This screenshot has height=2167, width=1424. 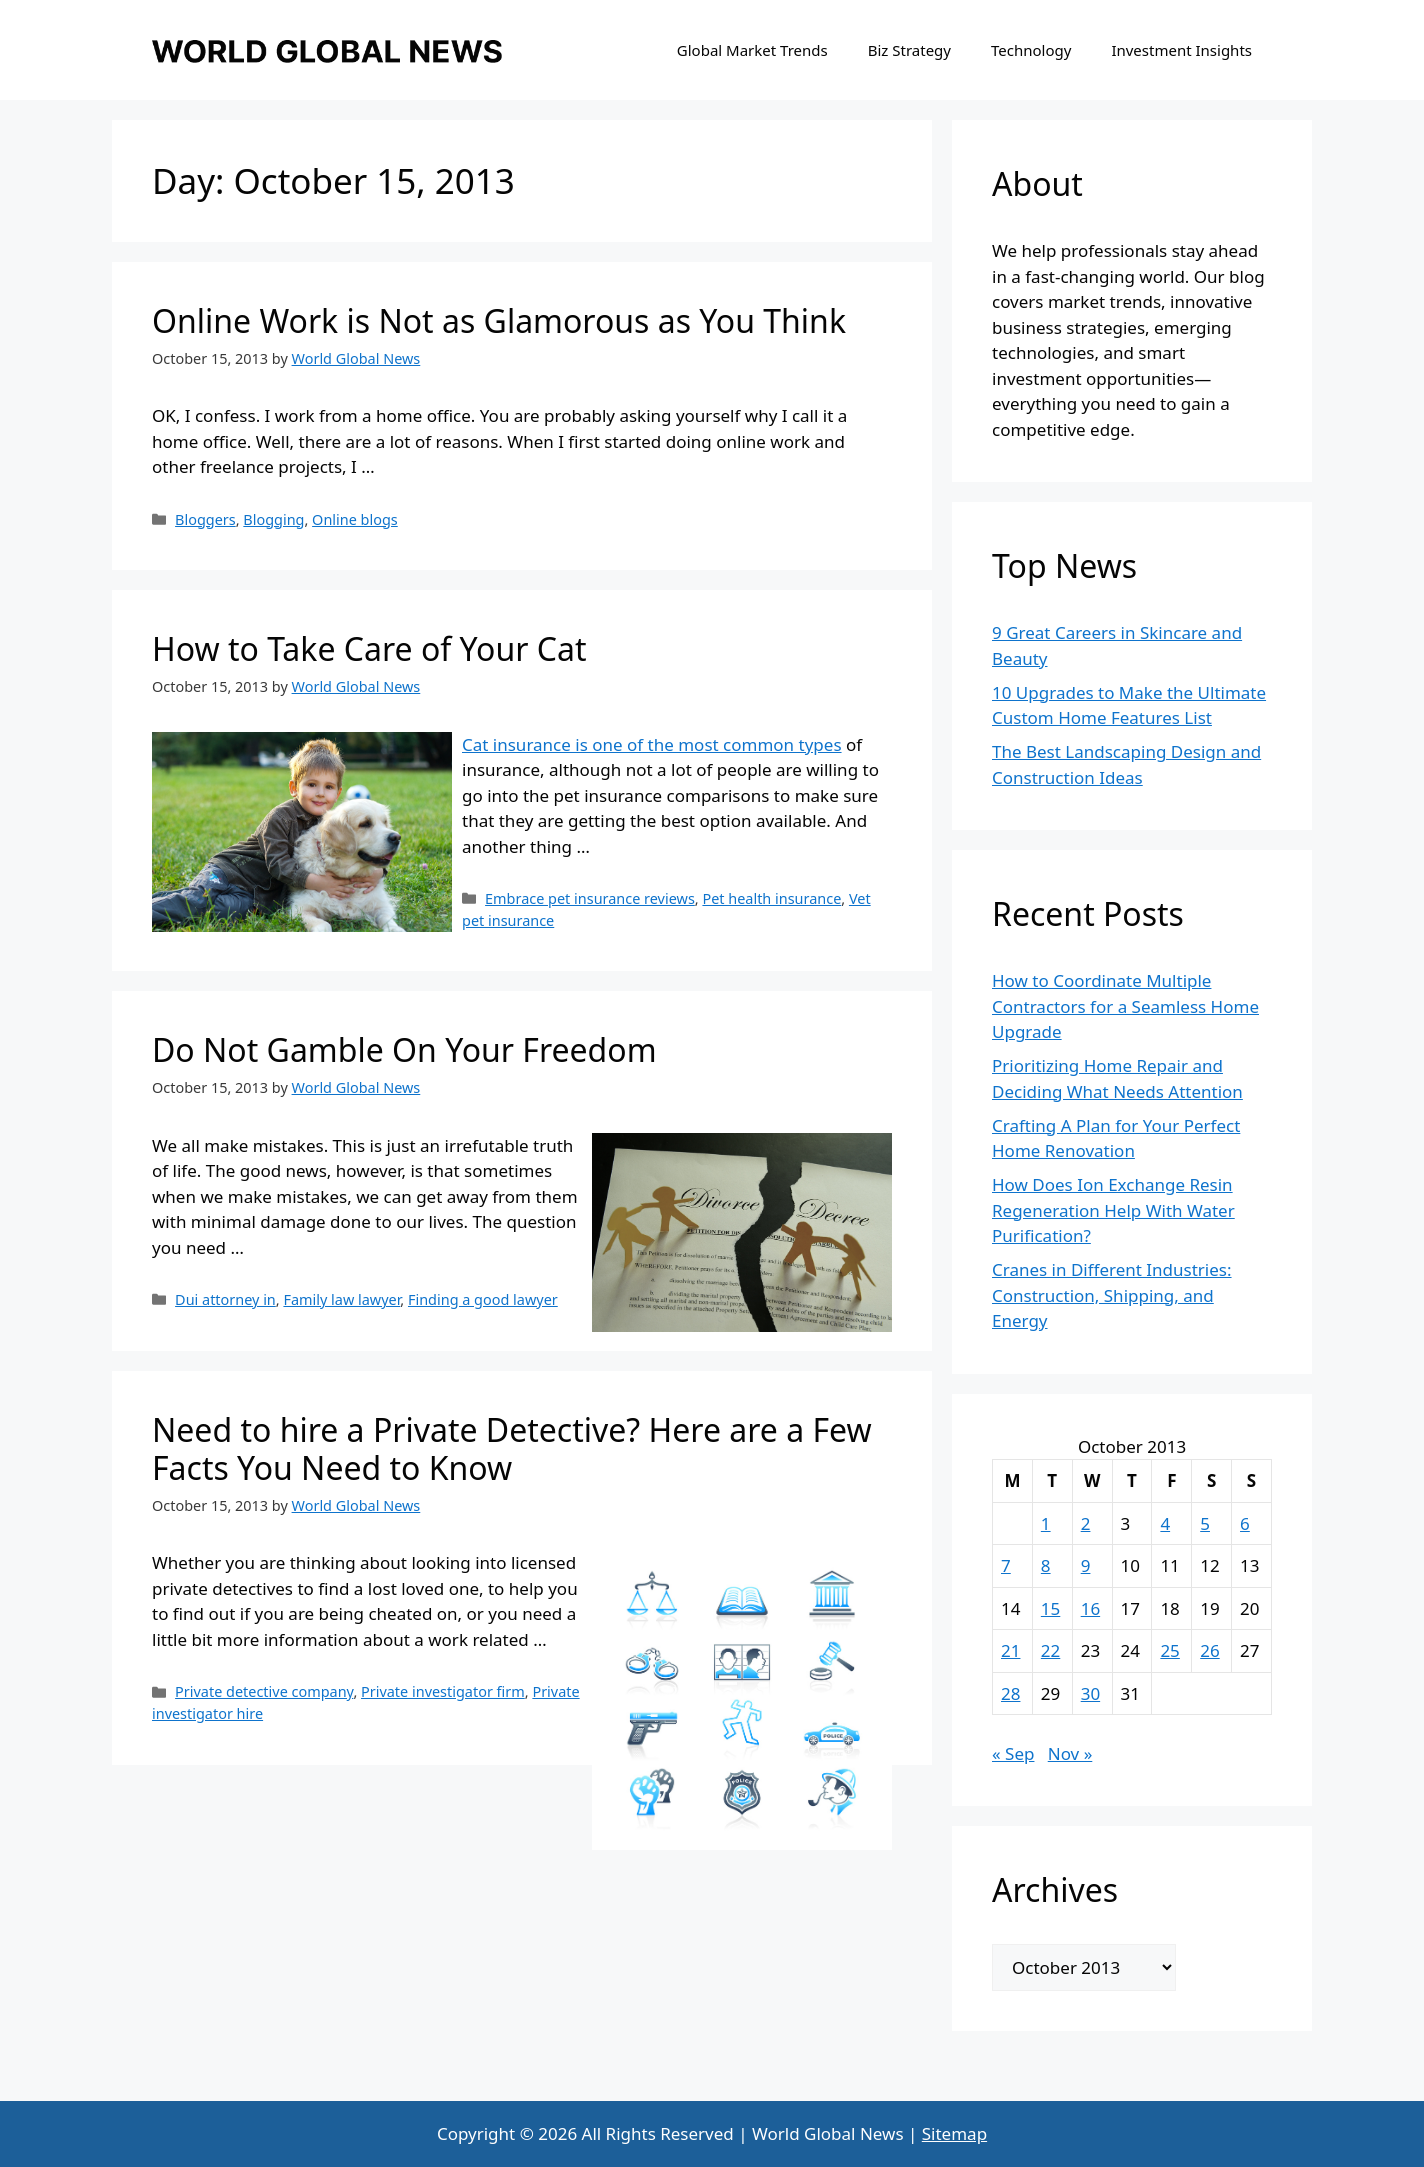 What do you see at coordinates (1090, 1693) in the screenshot?
I see `30 [Posts published on October 30, 2013]` at bounding box center [1090, 1693].